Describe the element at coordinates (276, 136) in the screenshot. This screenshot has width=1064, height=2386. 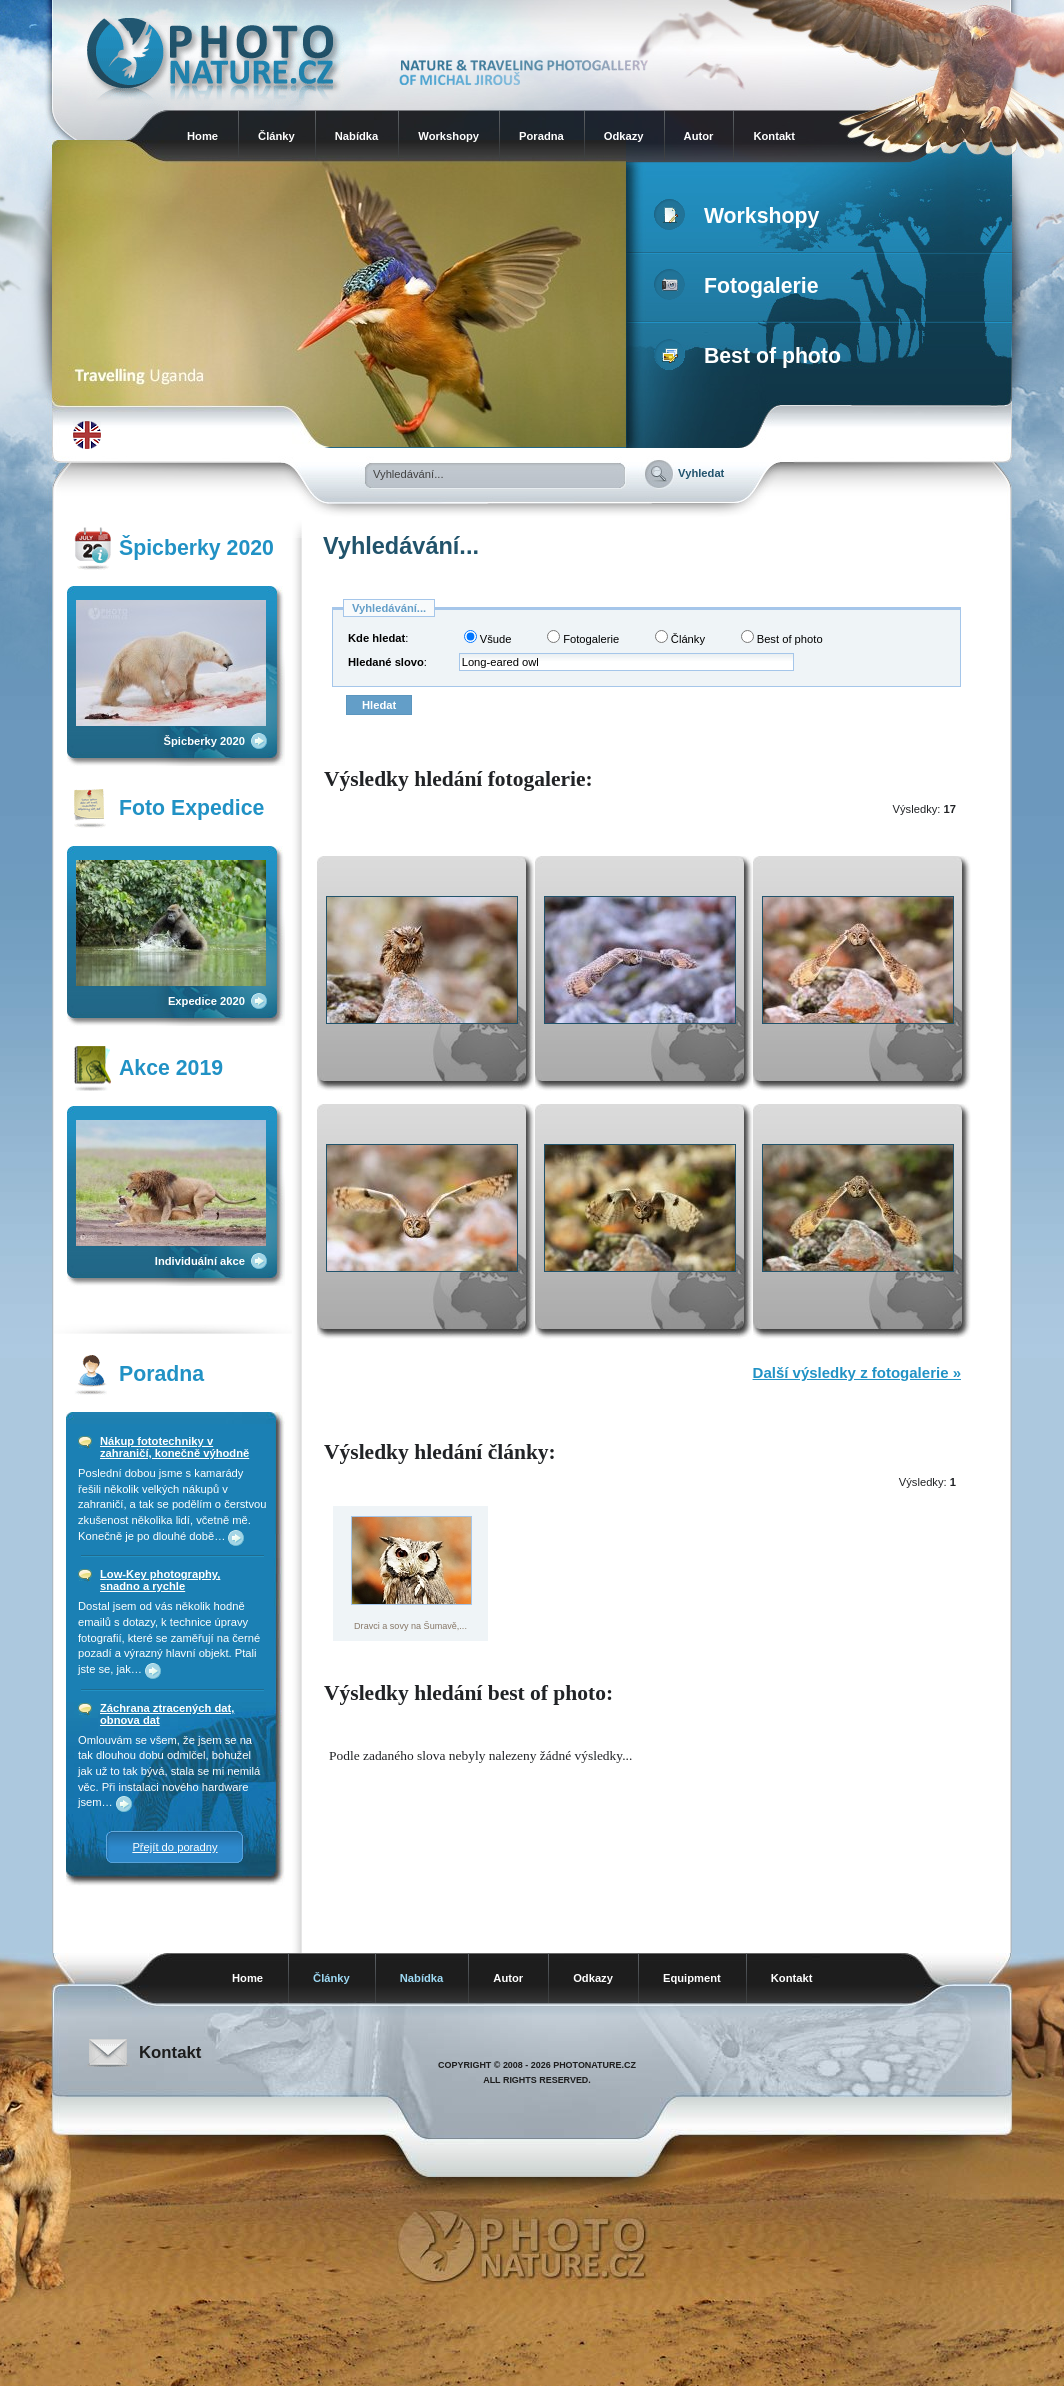
I see `Články` at that location.